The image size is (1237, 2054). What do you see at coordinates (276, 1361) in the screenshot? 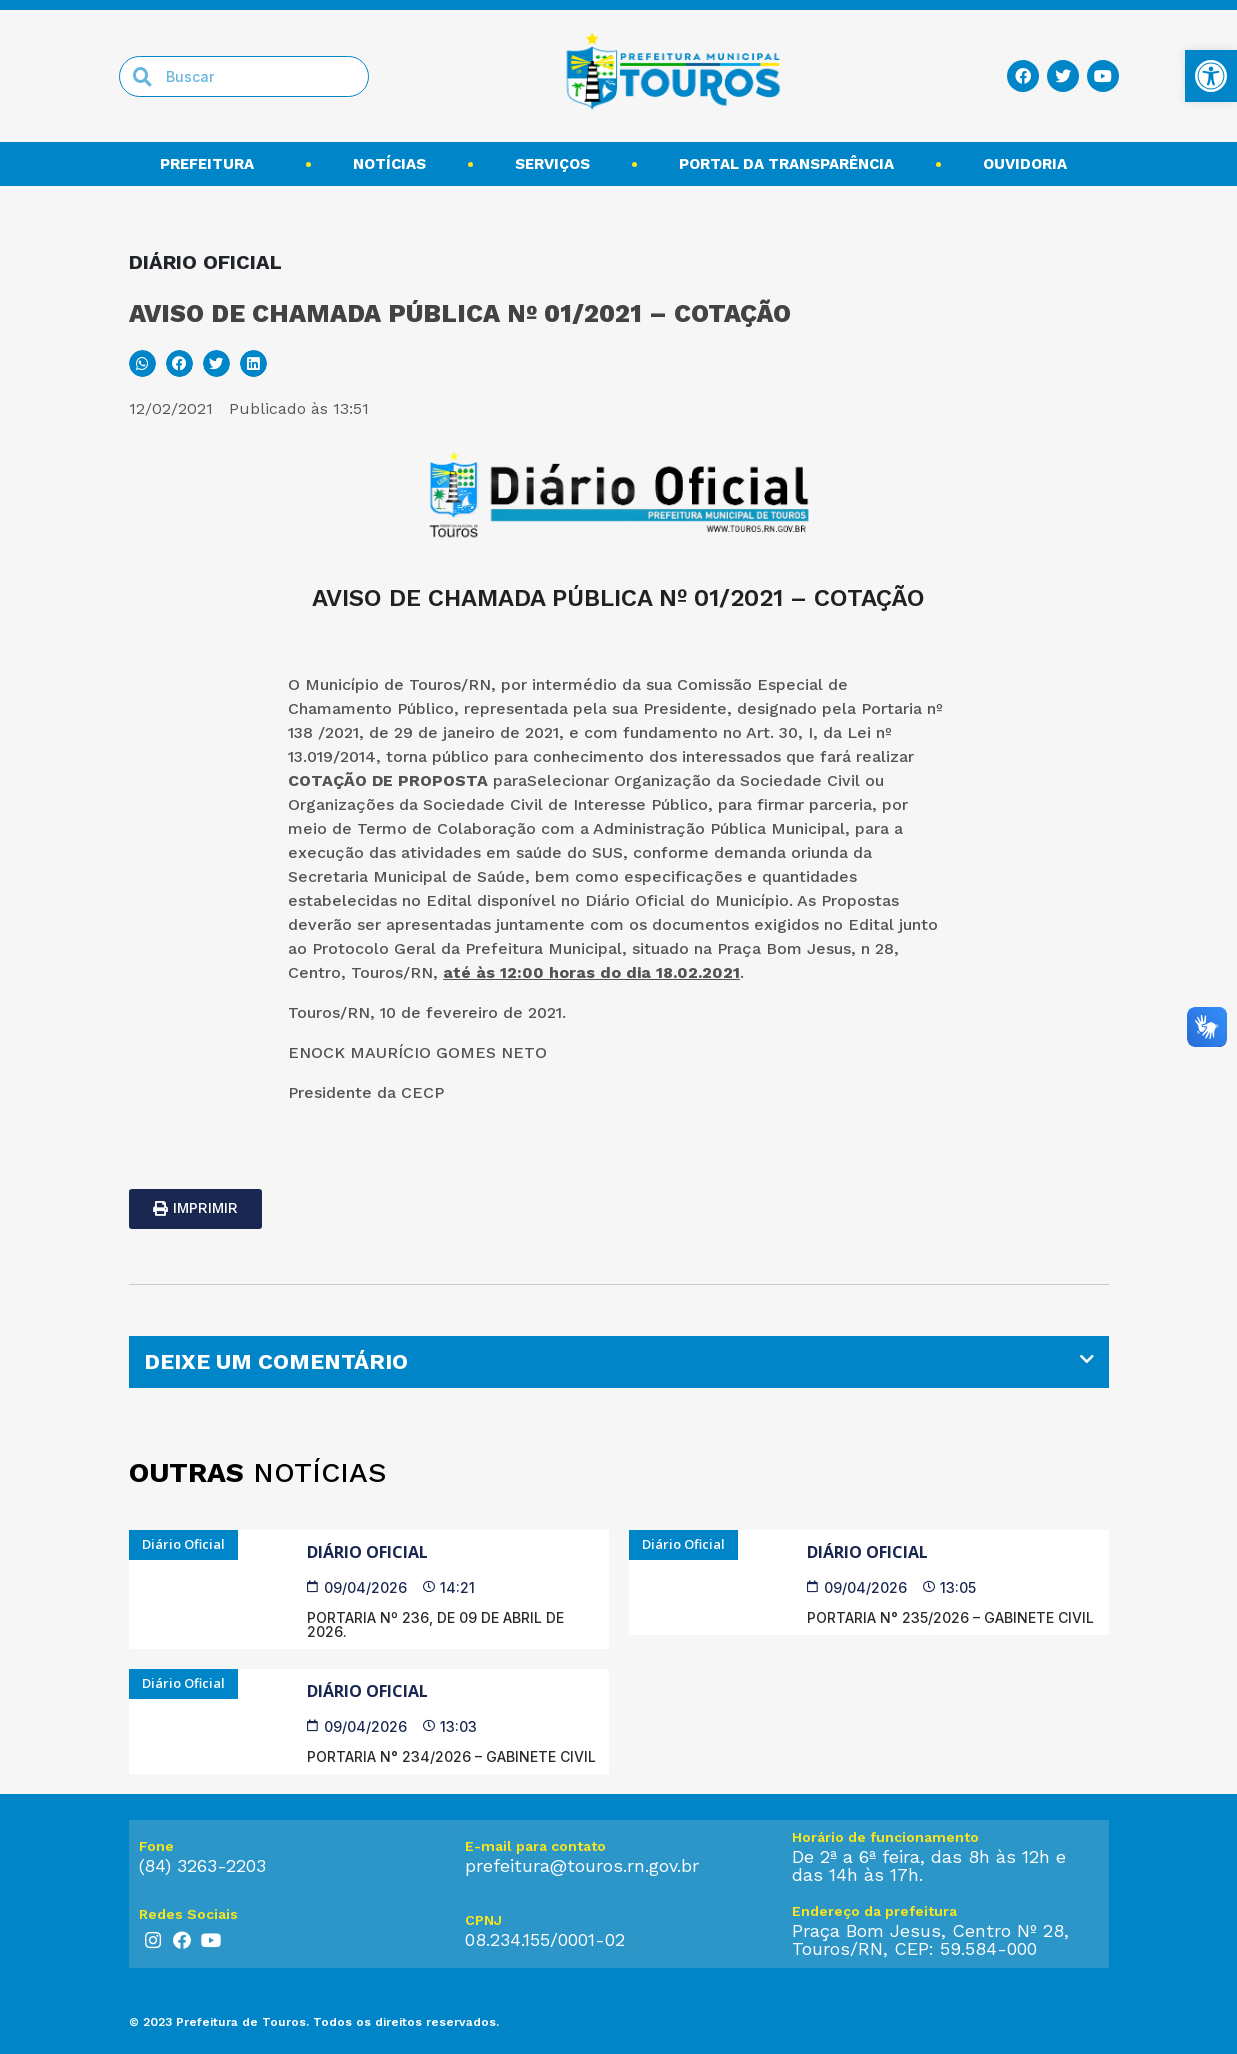
I see `DEIXE UM COMENTÁRIO [link]` at bounding box center [276, 1361].